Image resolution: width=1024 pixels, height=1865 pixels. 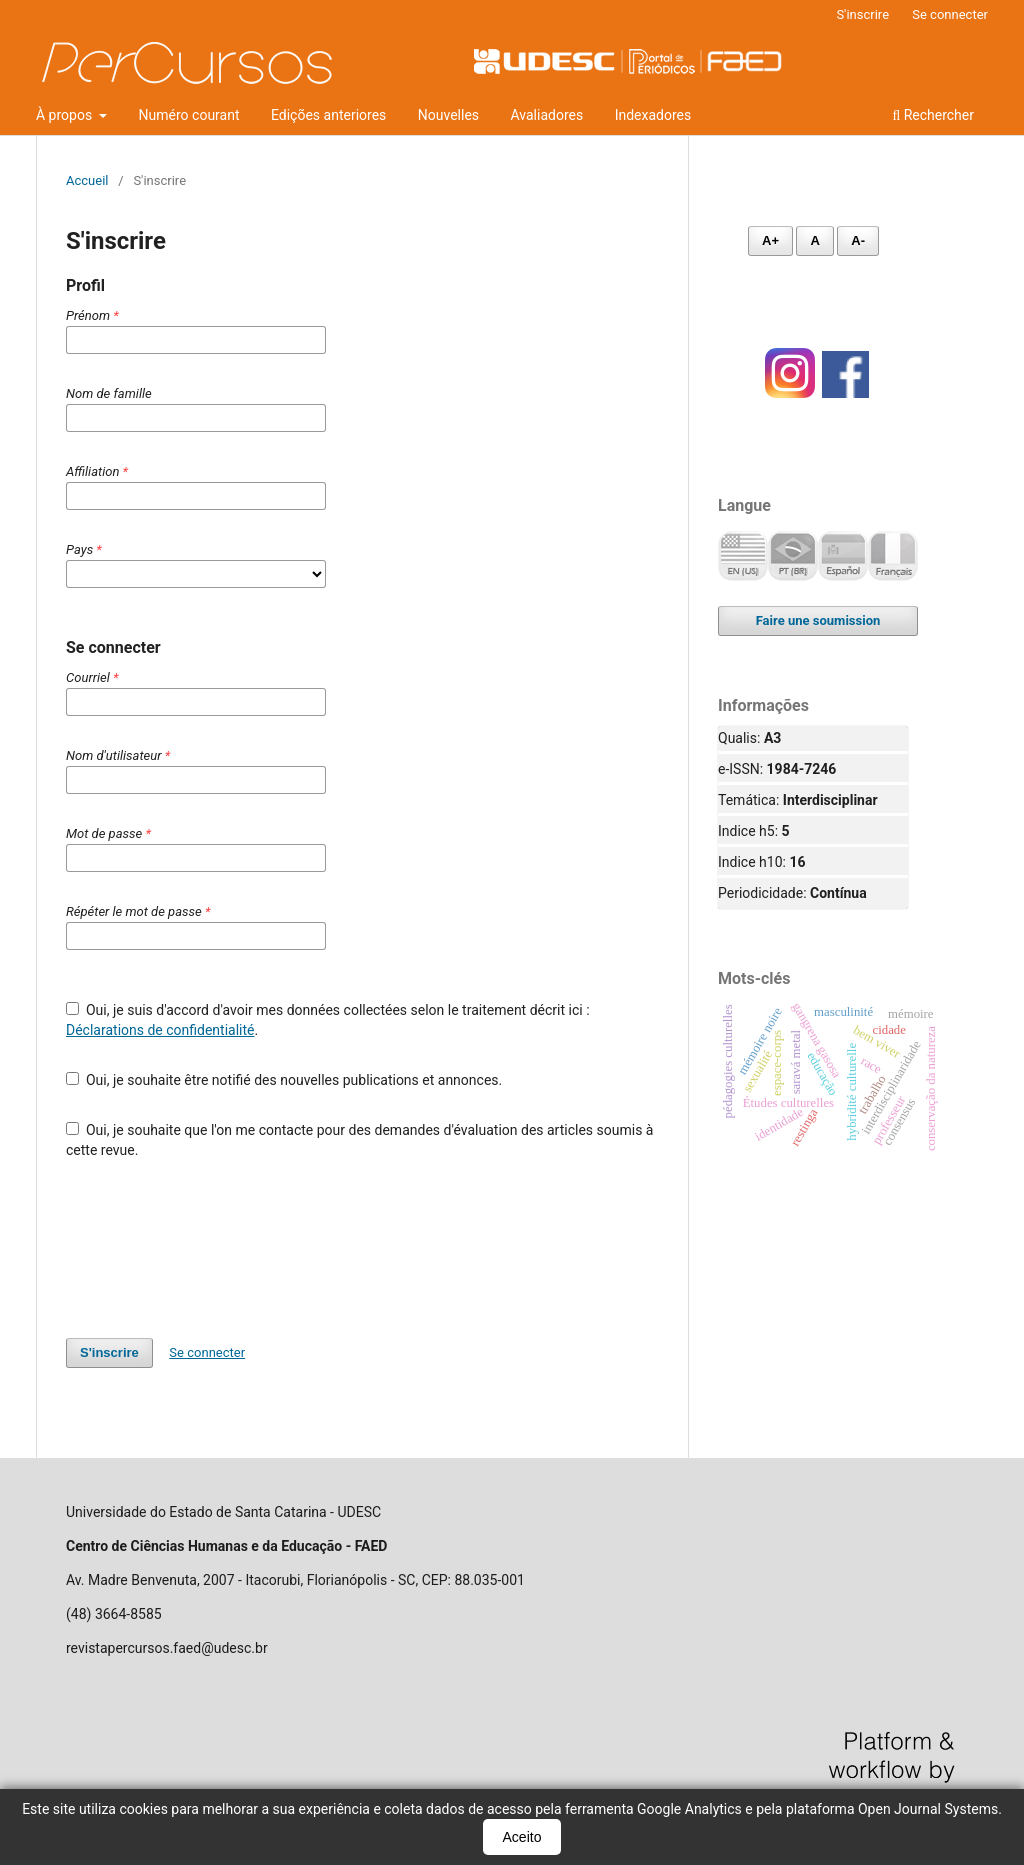 What do you see at coordinates (189, 115) in the screenshot?
I see `Numéro courant` at bounding box center [189, 115].